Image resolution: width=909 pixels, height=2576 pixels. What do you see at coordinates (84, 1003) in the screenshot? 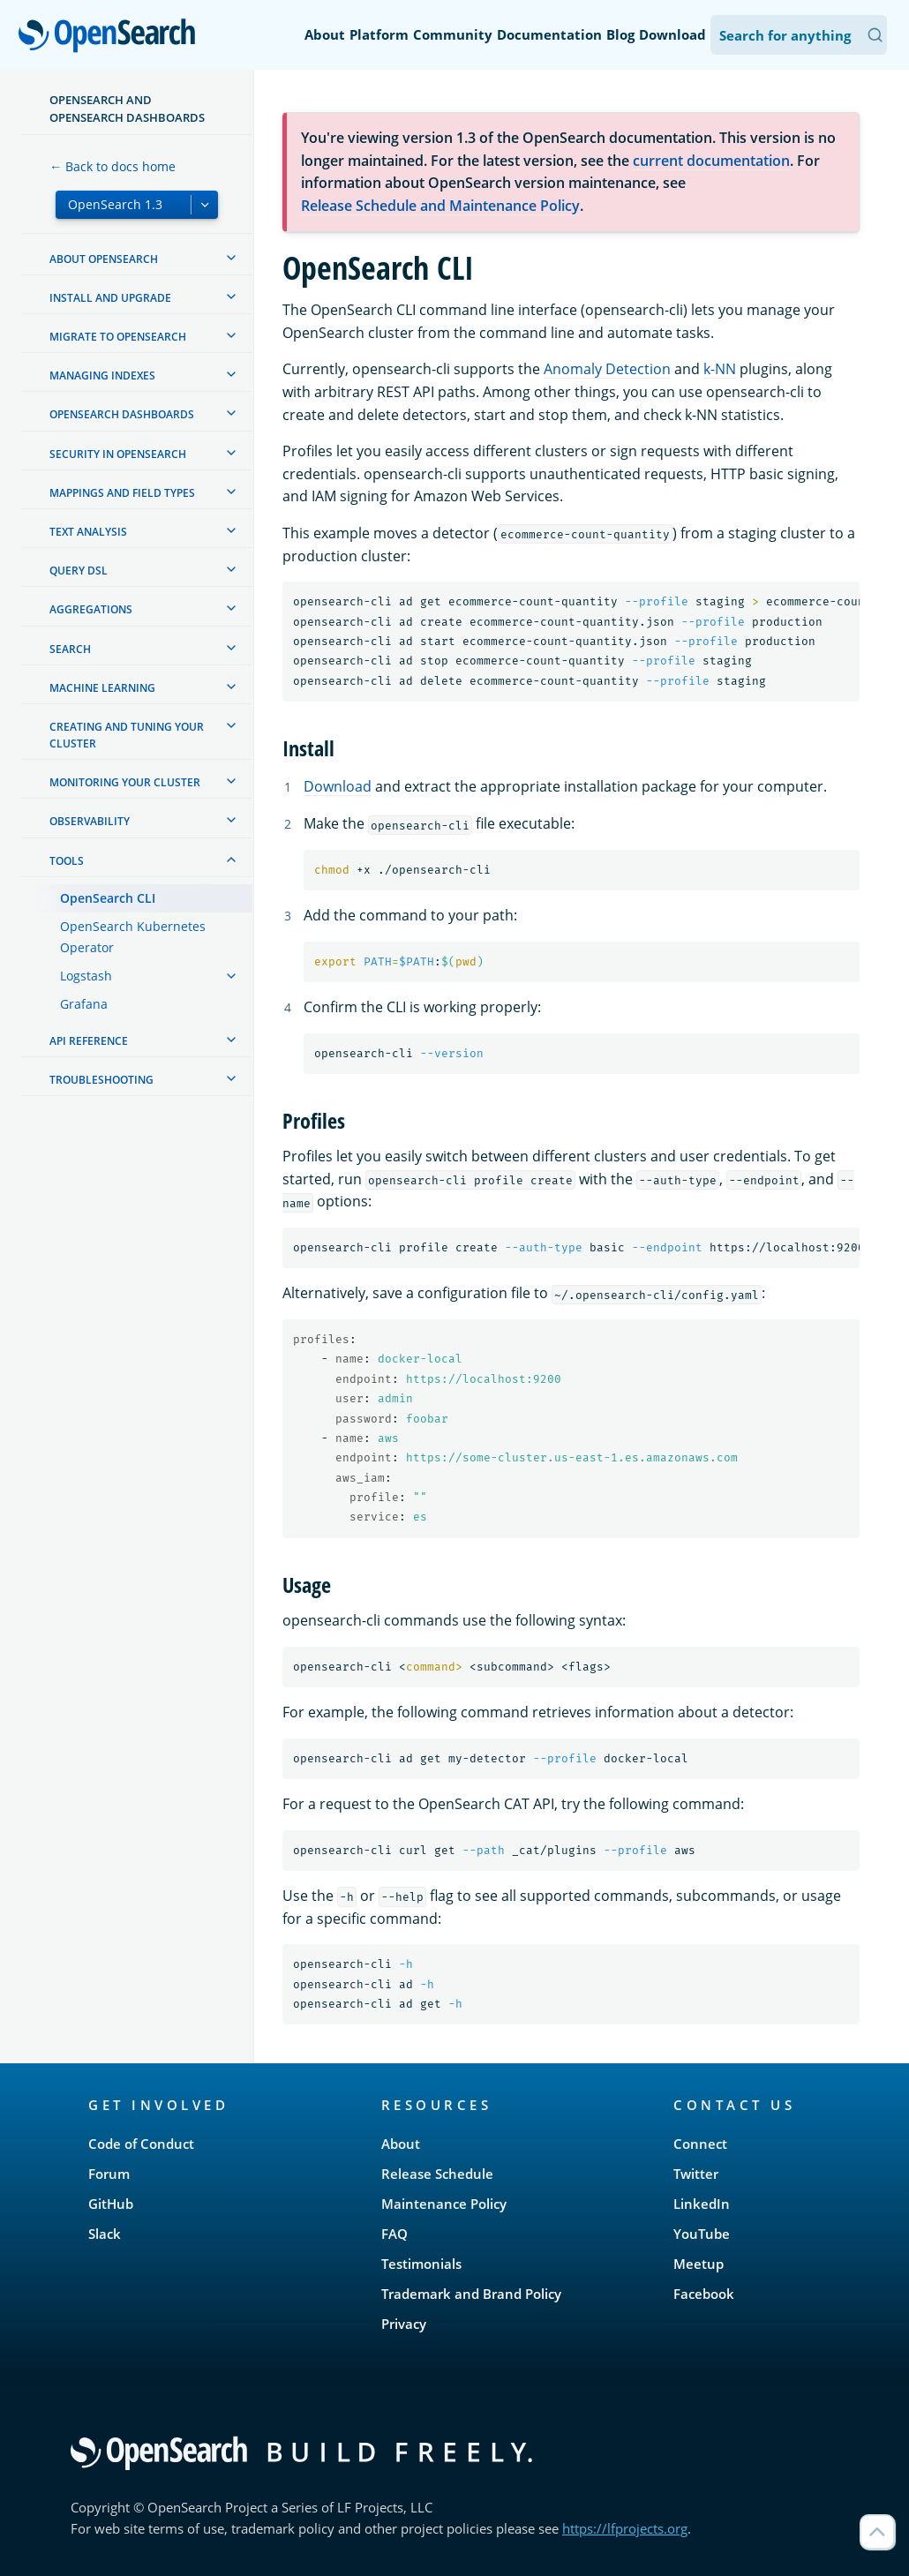
I see `Grafana` at bounding box center [84, 1003].